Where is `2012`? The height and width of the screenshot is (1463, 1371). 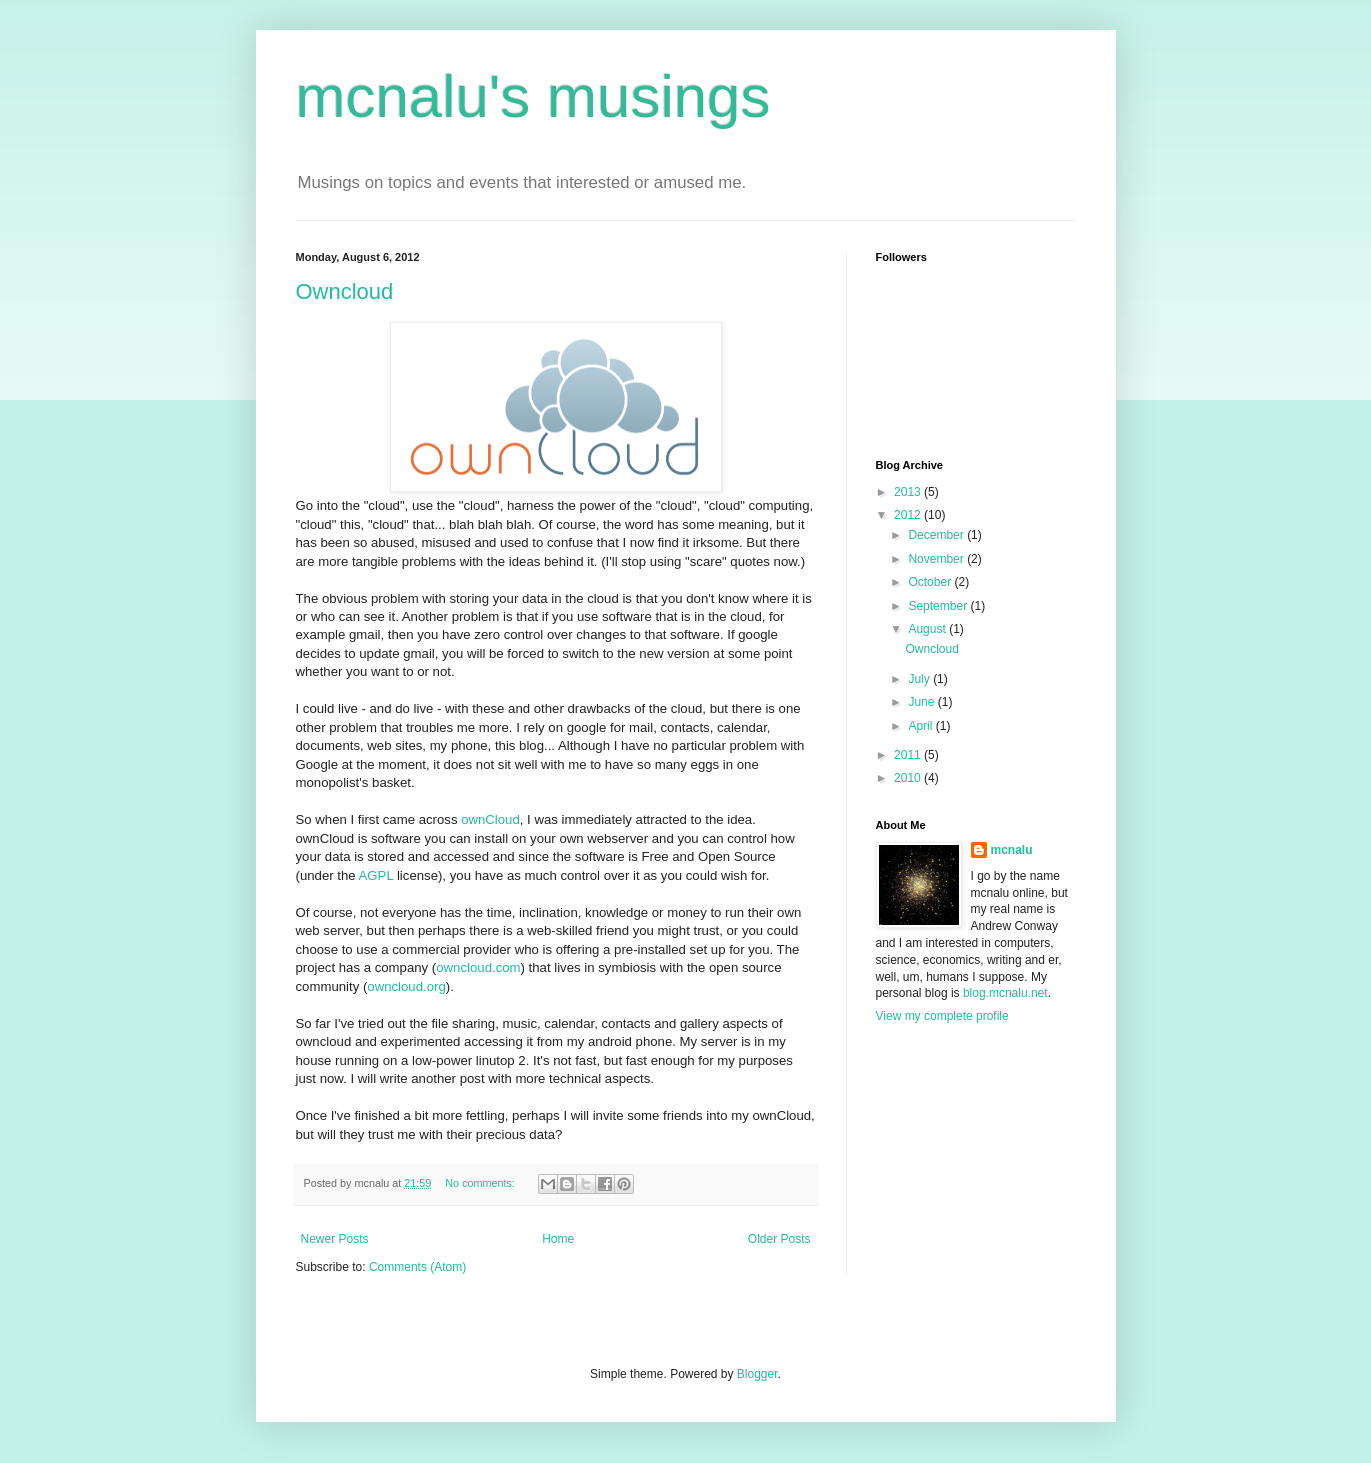 2012 is located at coordinates (909, 515).